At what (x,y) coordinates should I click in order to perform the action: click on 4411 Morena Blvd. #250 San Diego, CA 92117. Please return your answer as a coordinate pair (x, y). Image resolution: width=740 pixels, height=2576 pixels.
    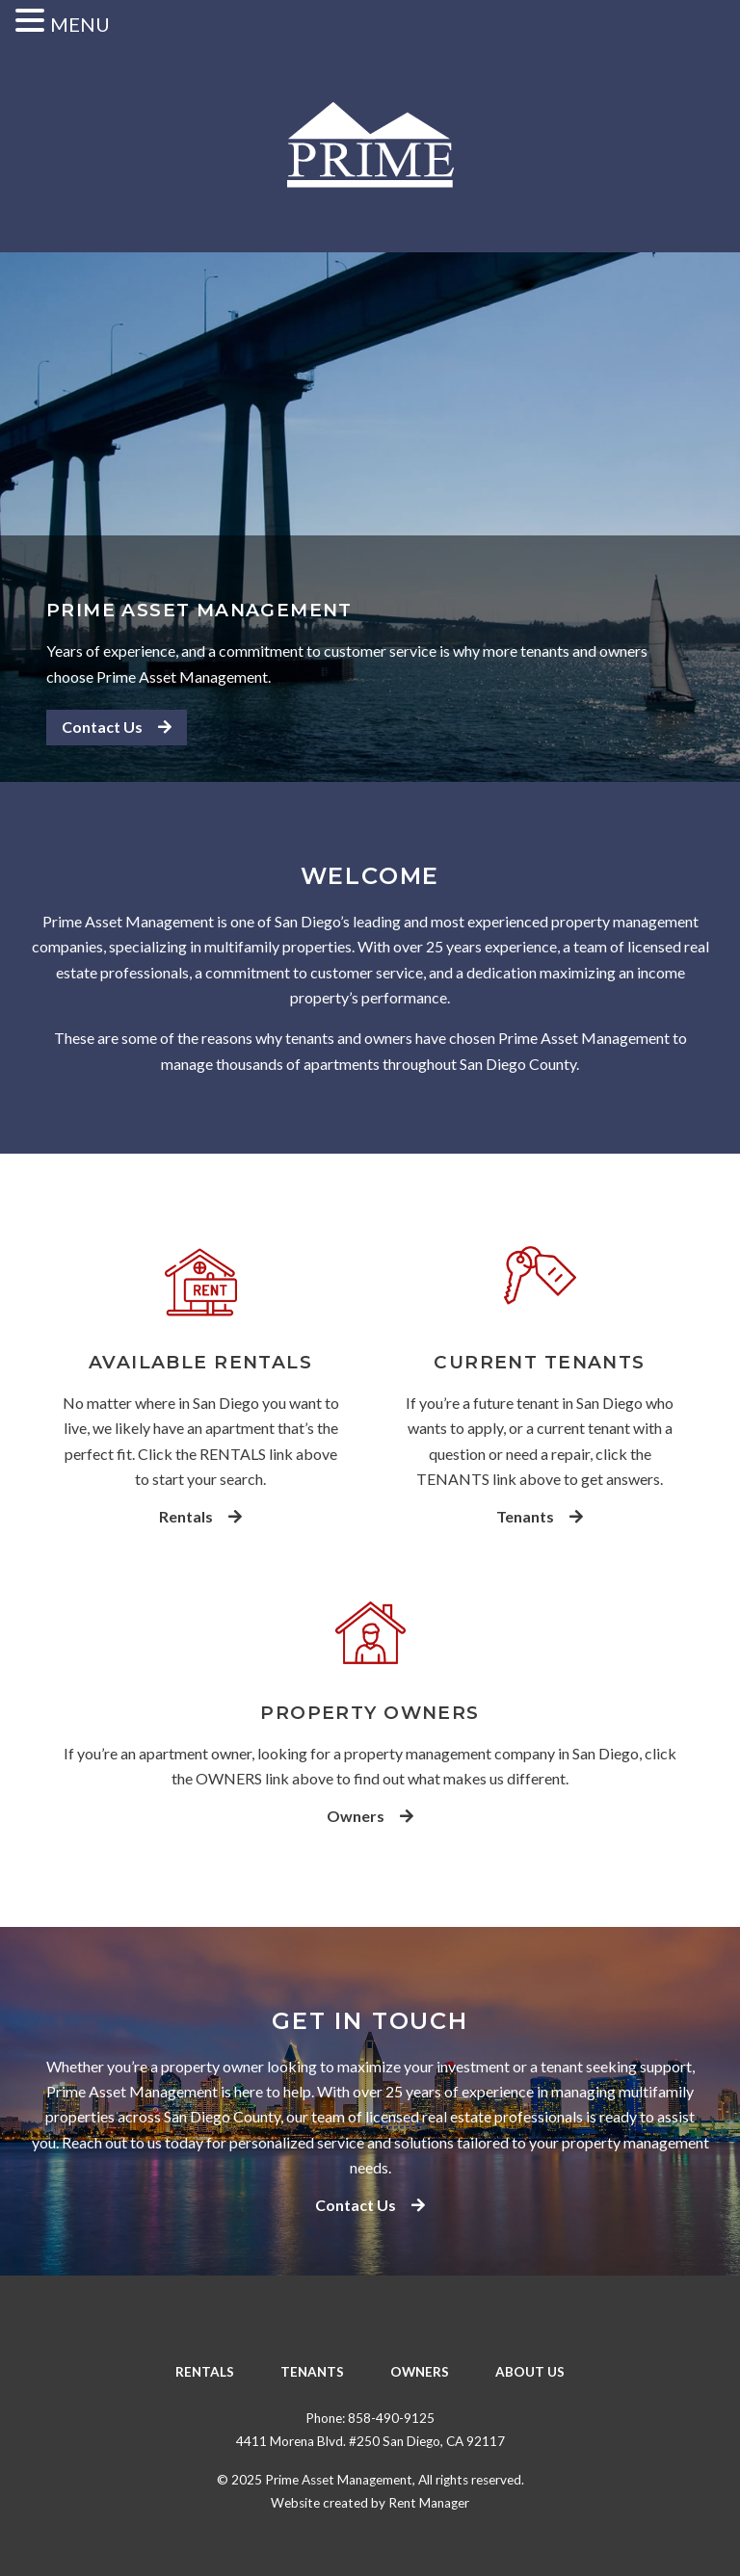
    Looking at the image, I should click on (370, 2441).